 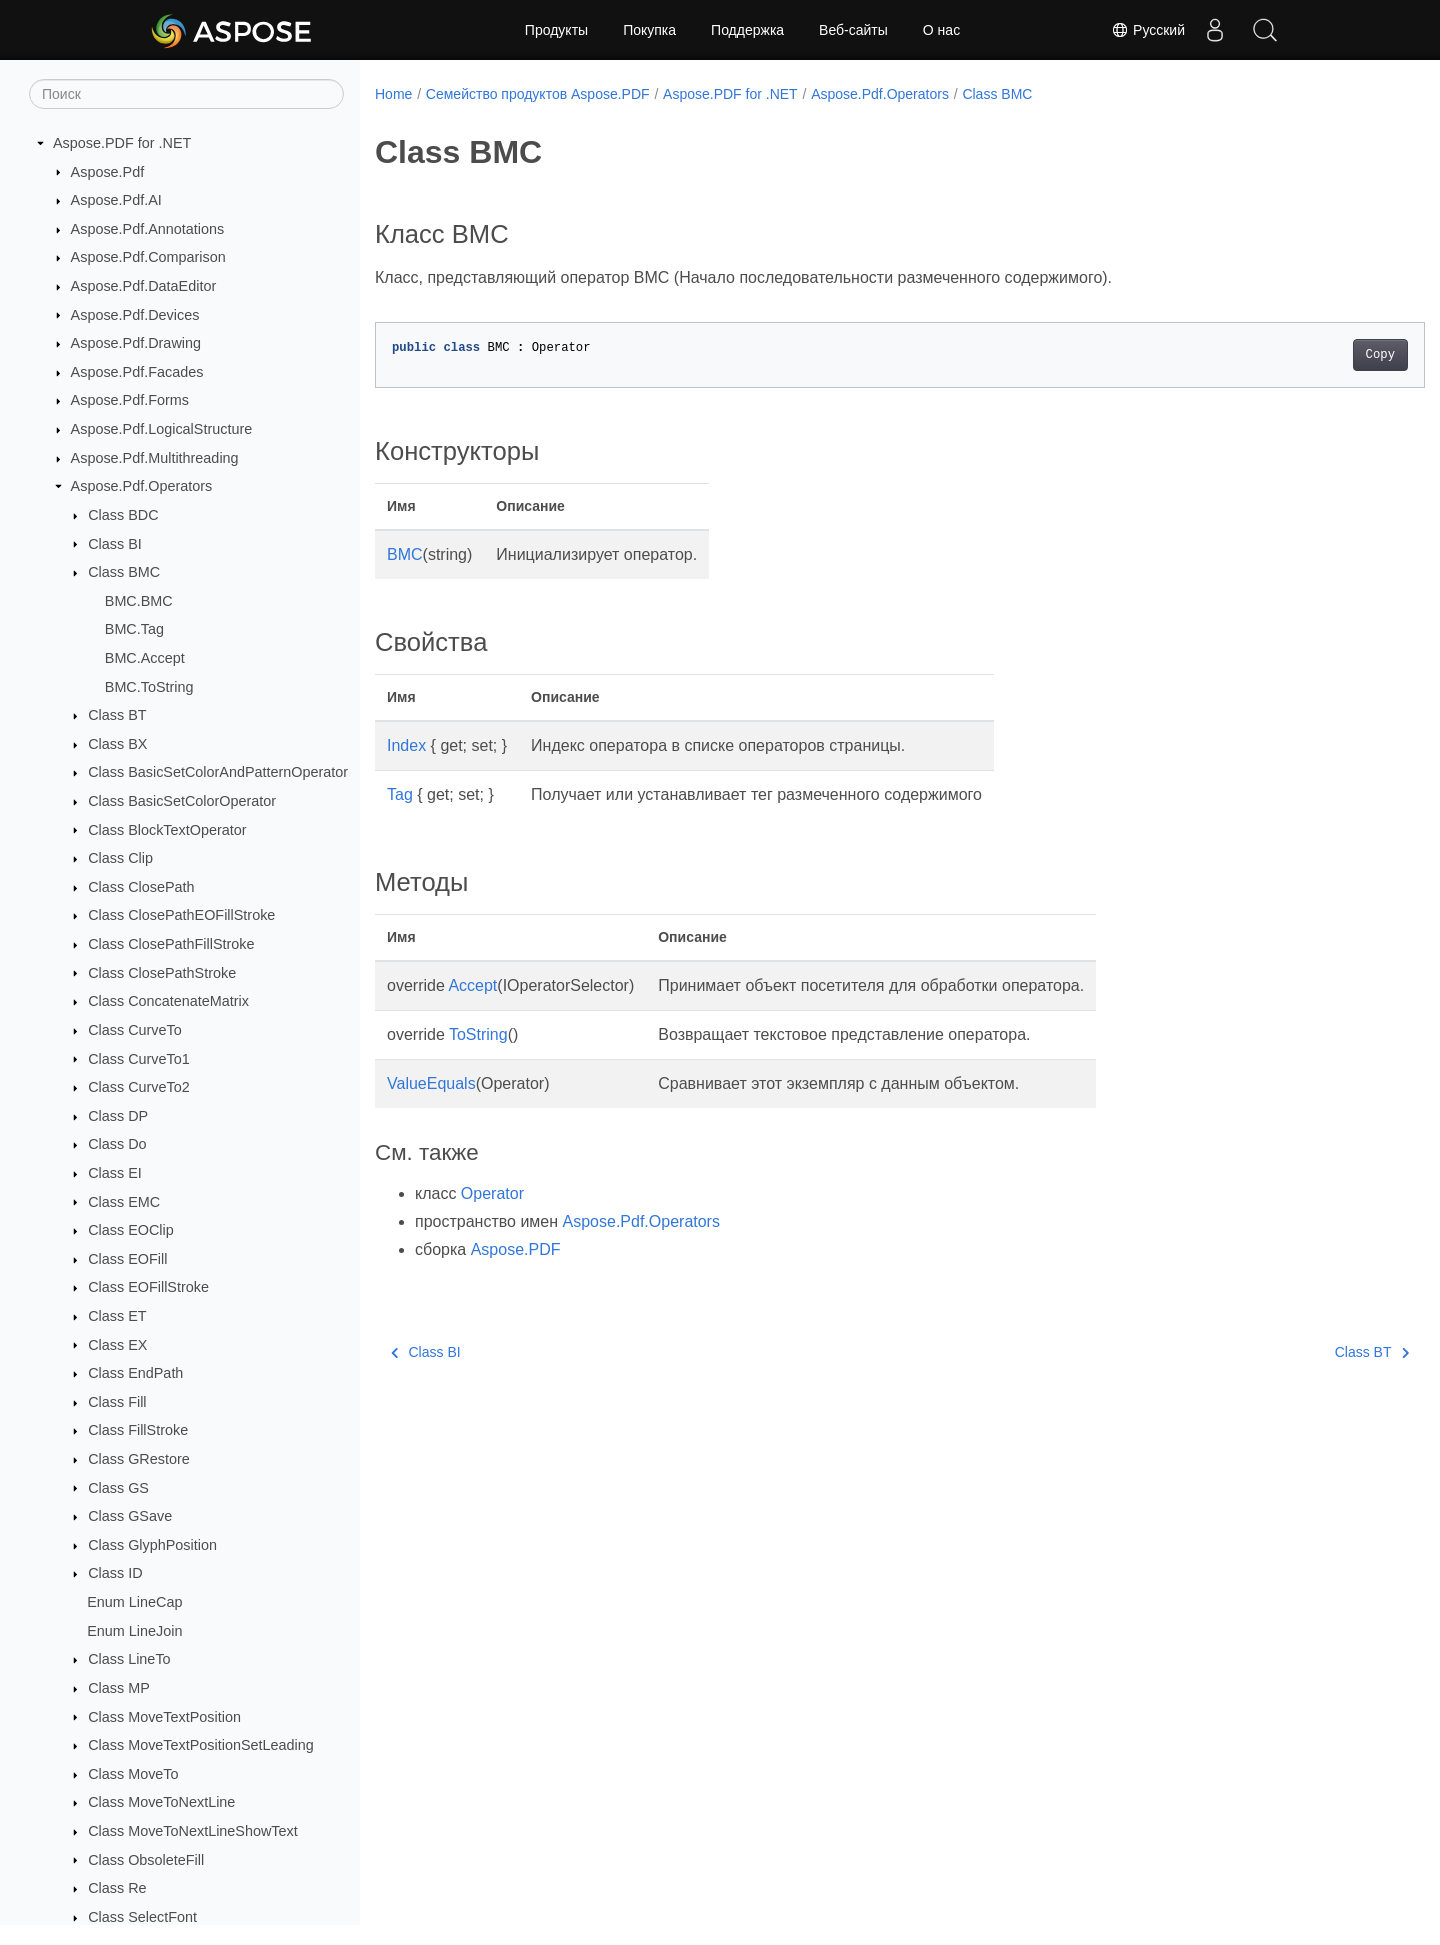 I want to click on Class Re, so click(x=117, y=1888).